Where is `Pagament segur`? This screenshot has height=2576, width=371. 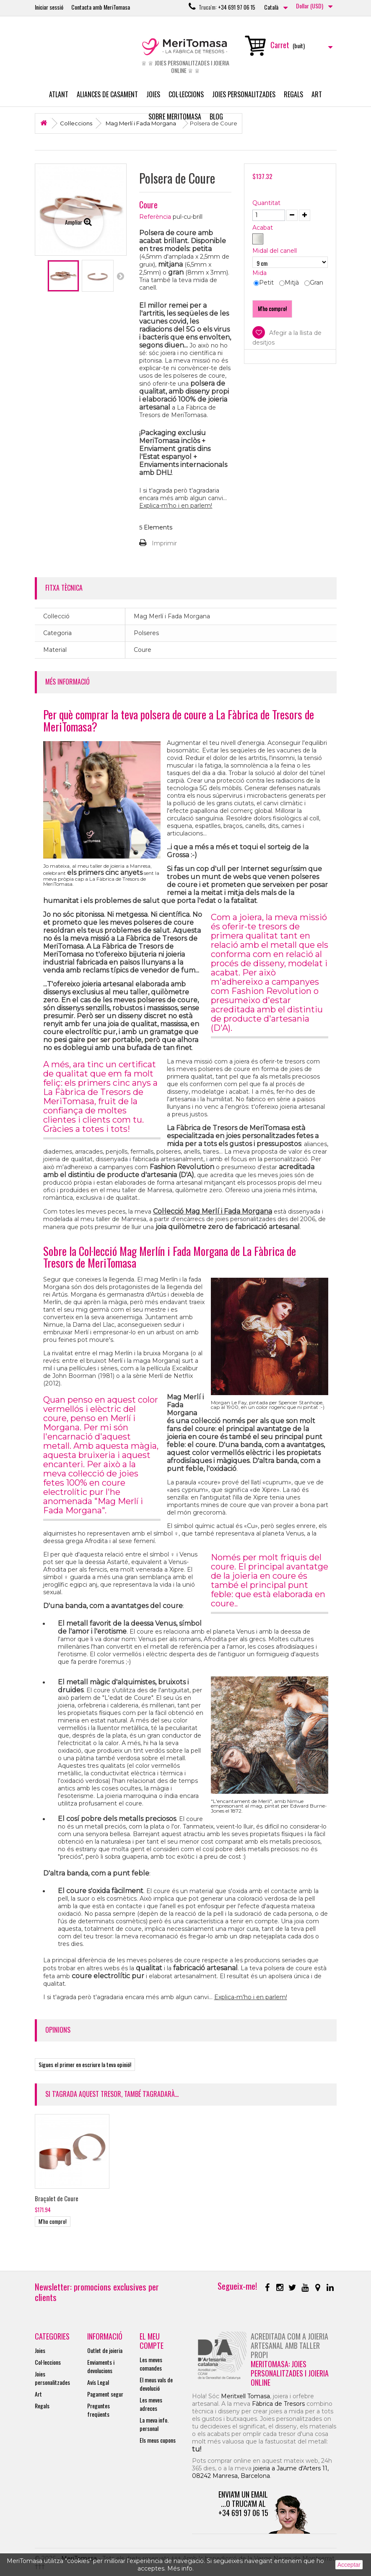 Pagament segur is located at coordinates (105, 2393).